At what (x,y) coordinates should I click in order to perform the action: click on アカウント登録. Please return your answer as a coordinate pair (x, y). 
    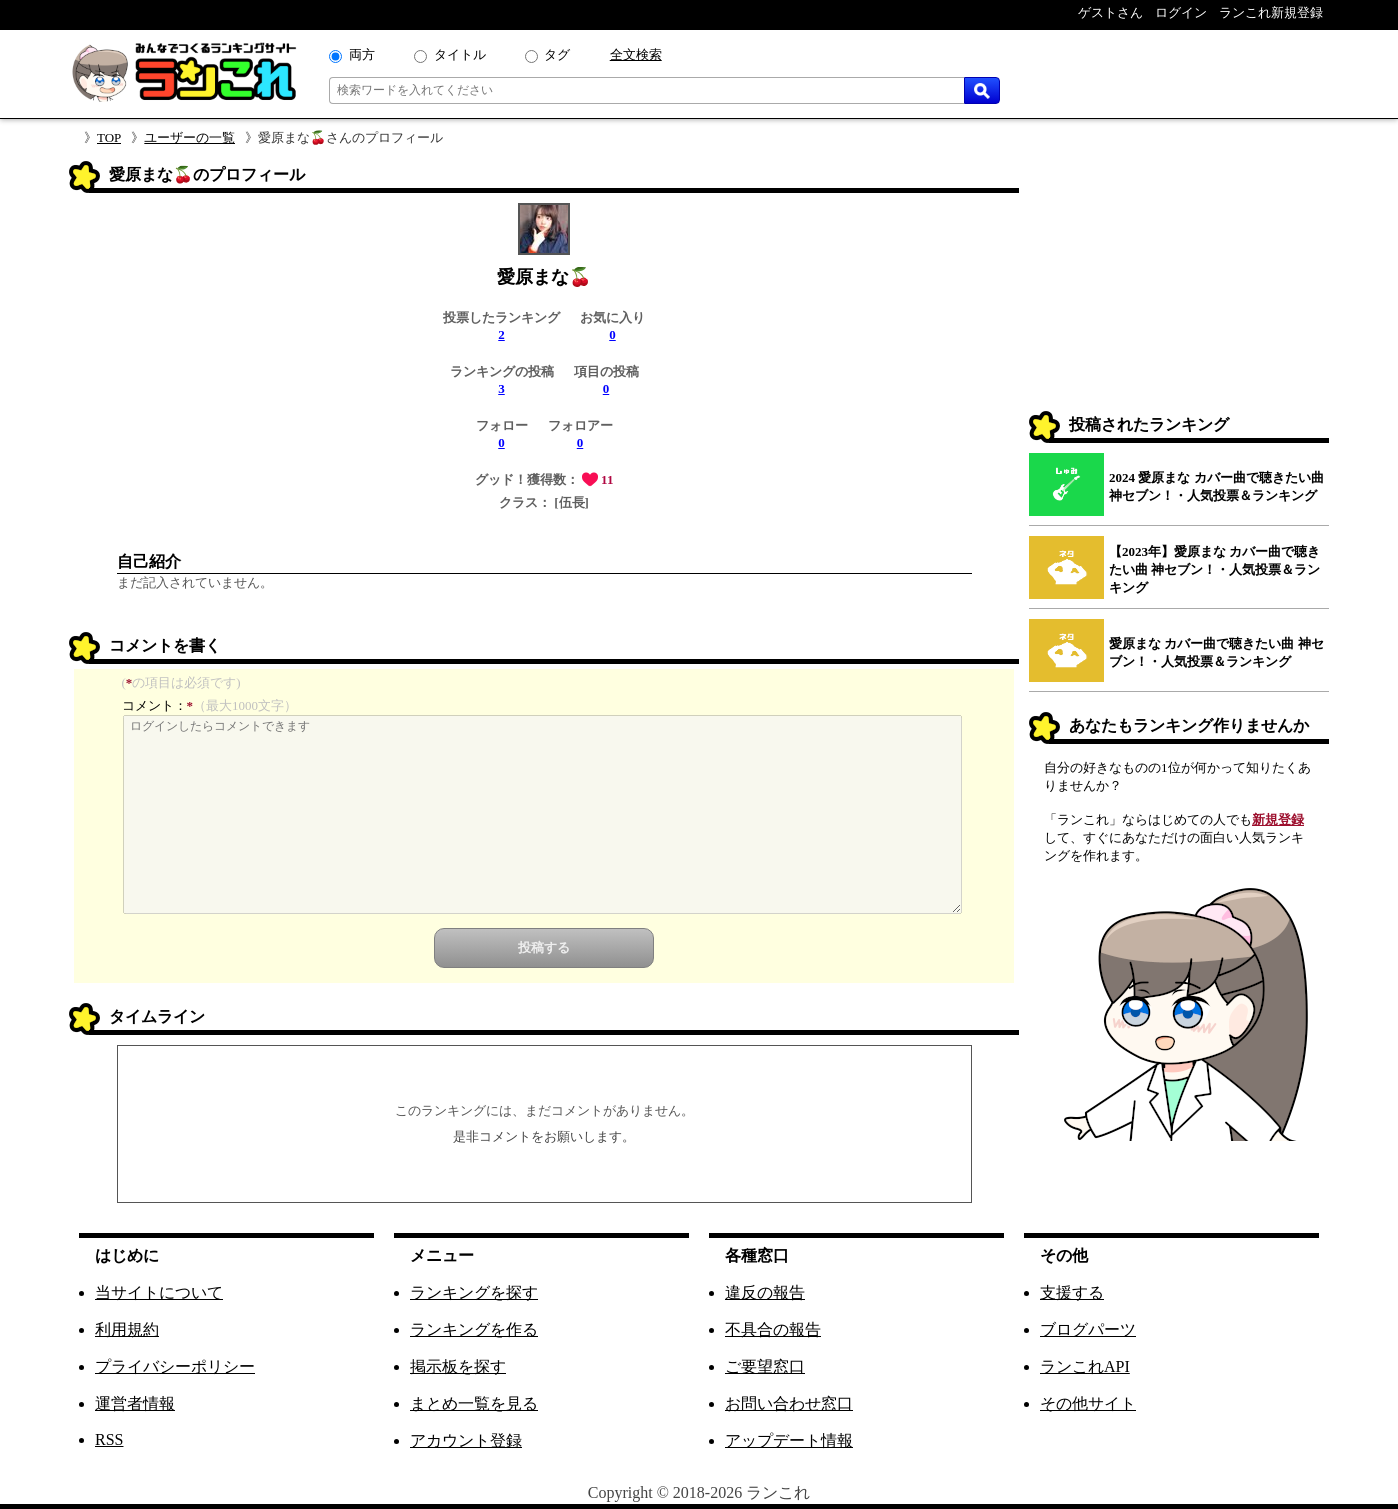
    Looking at the image, I should click on (466, 1440).